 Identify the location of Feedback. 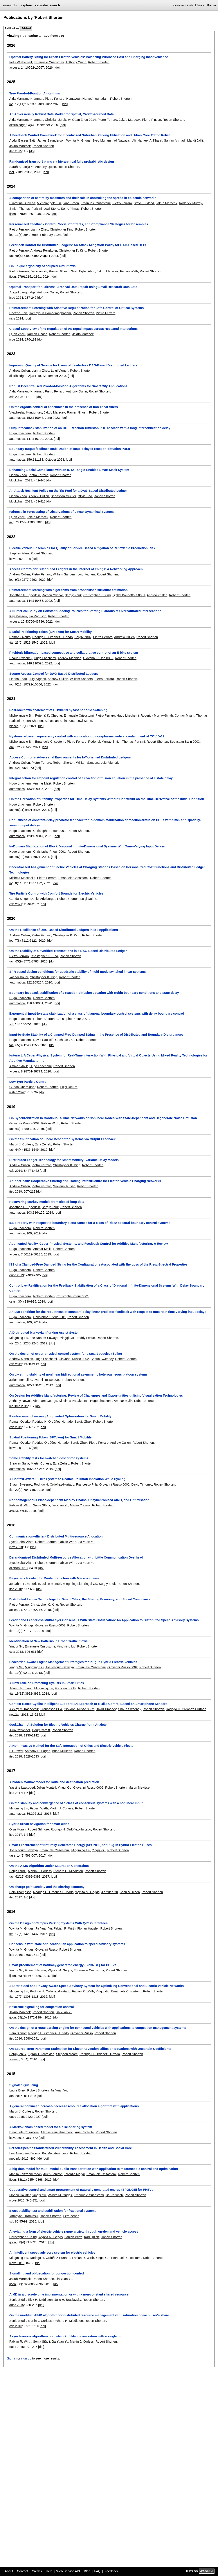
(111, 2571).